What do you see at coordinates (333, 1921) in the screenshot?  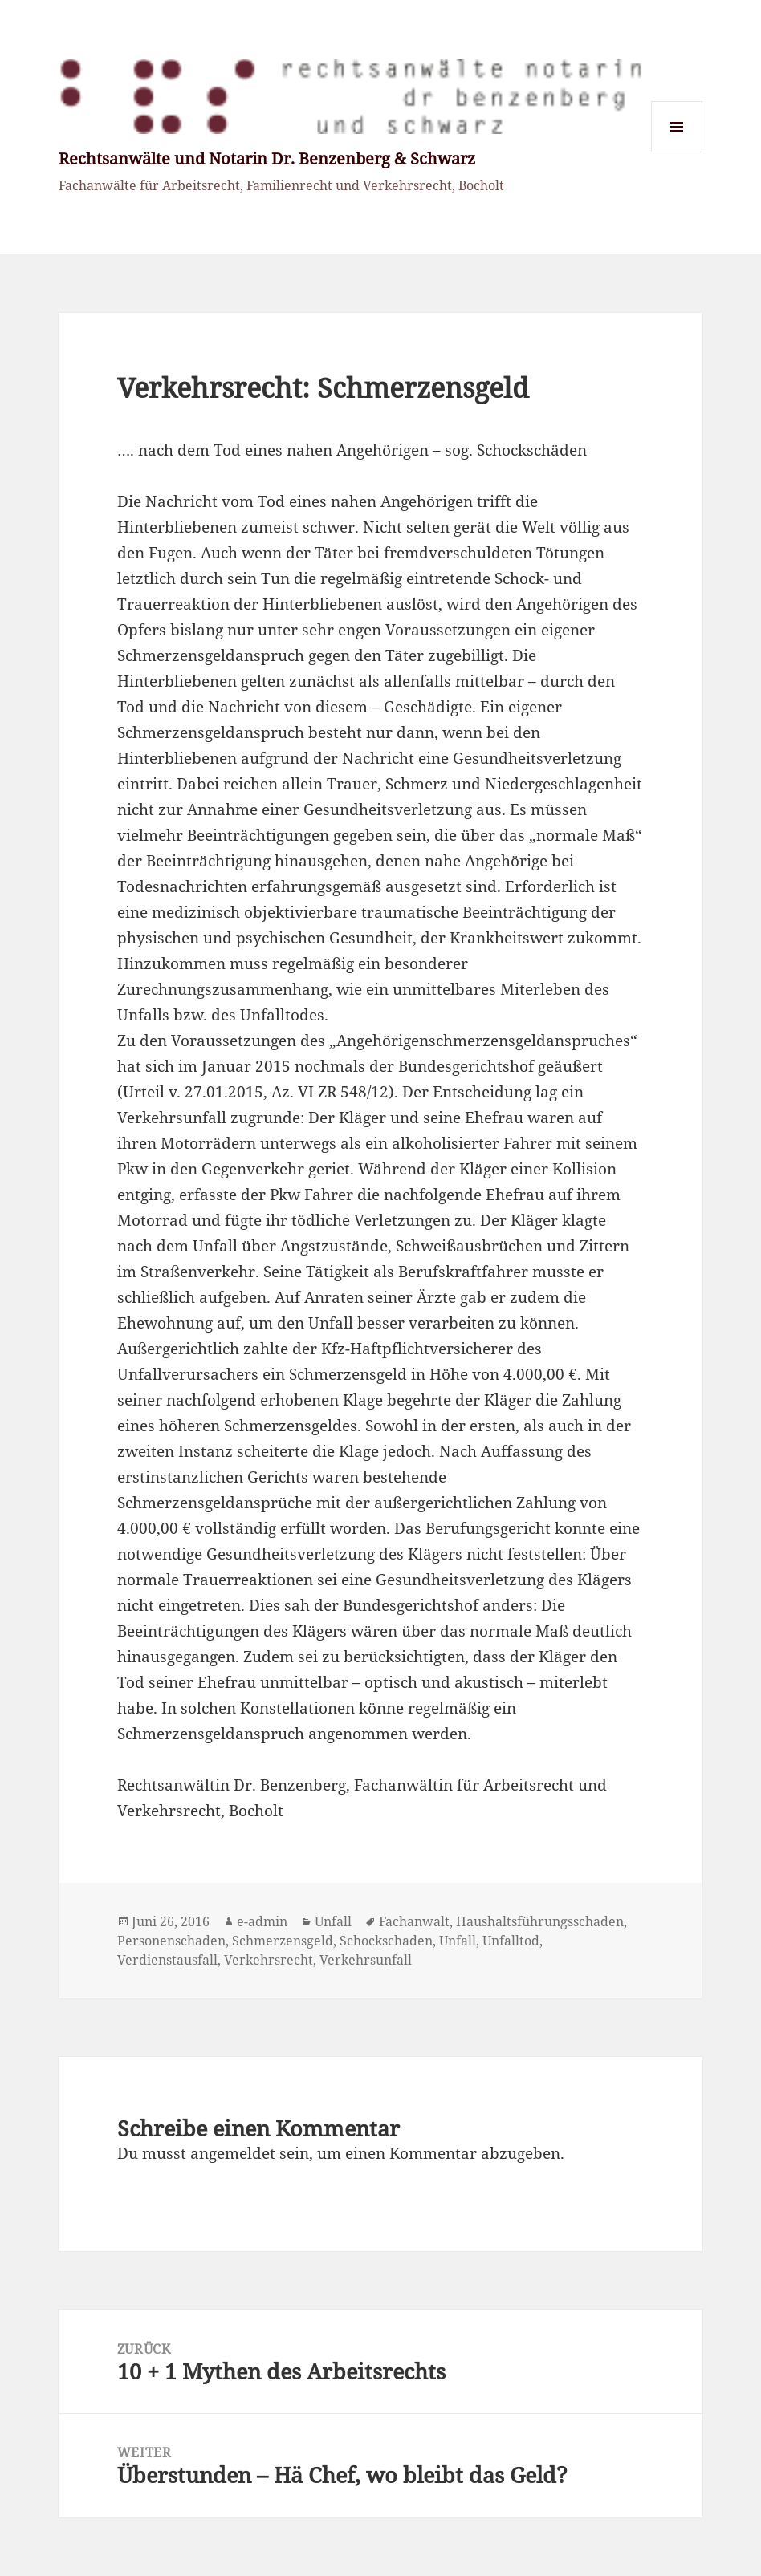 I see `Unfall` at bounding box center [333, 1921].